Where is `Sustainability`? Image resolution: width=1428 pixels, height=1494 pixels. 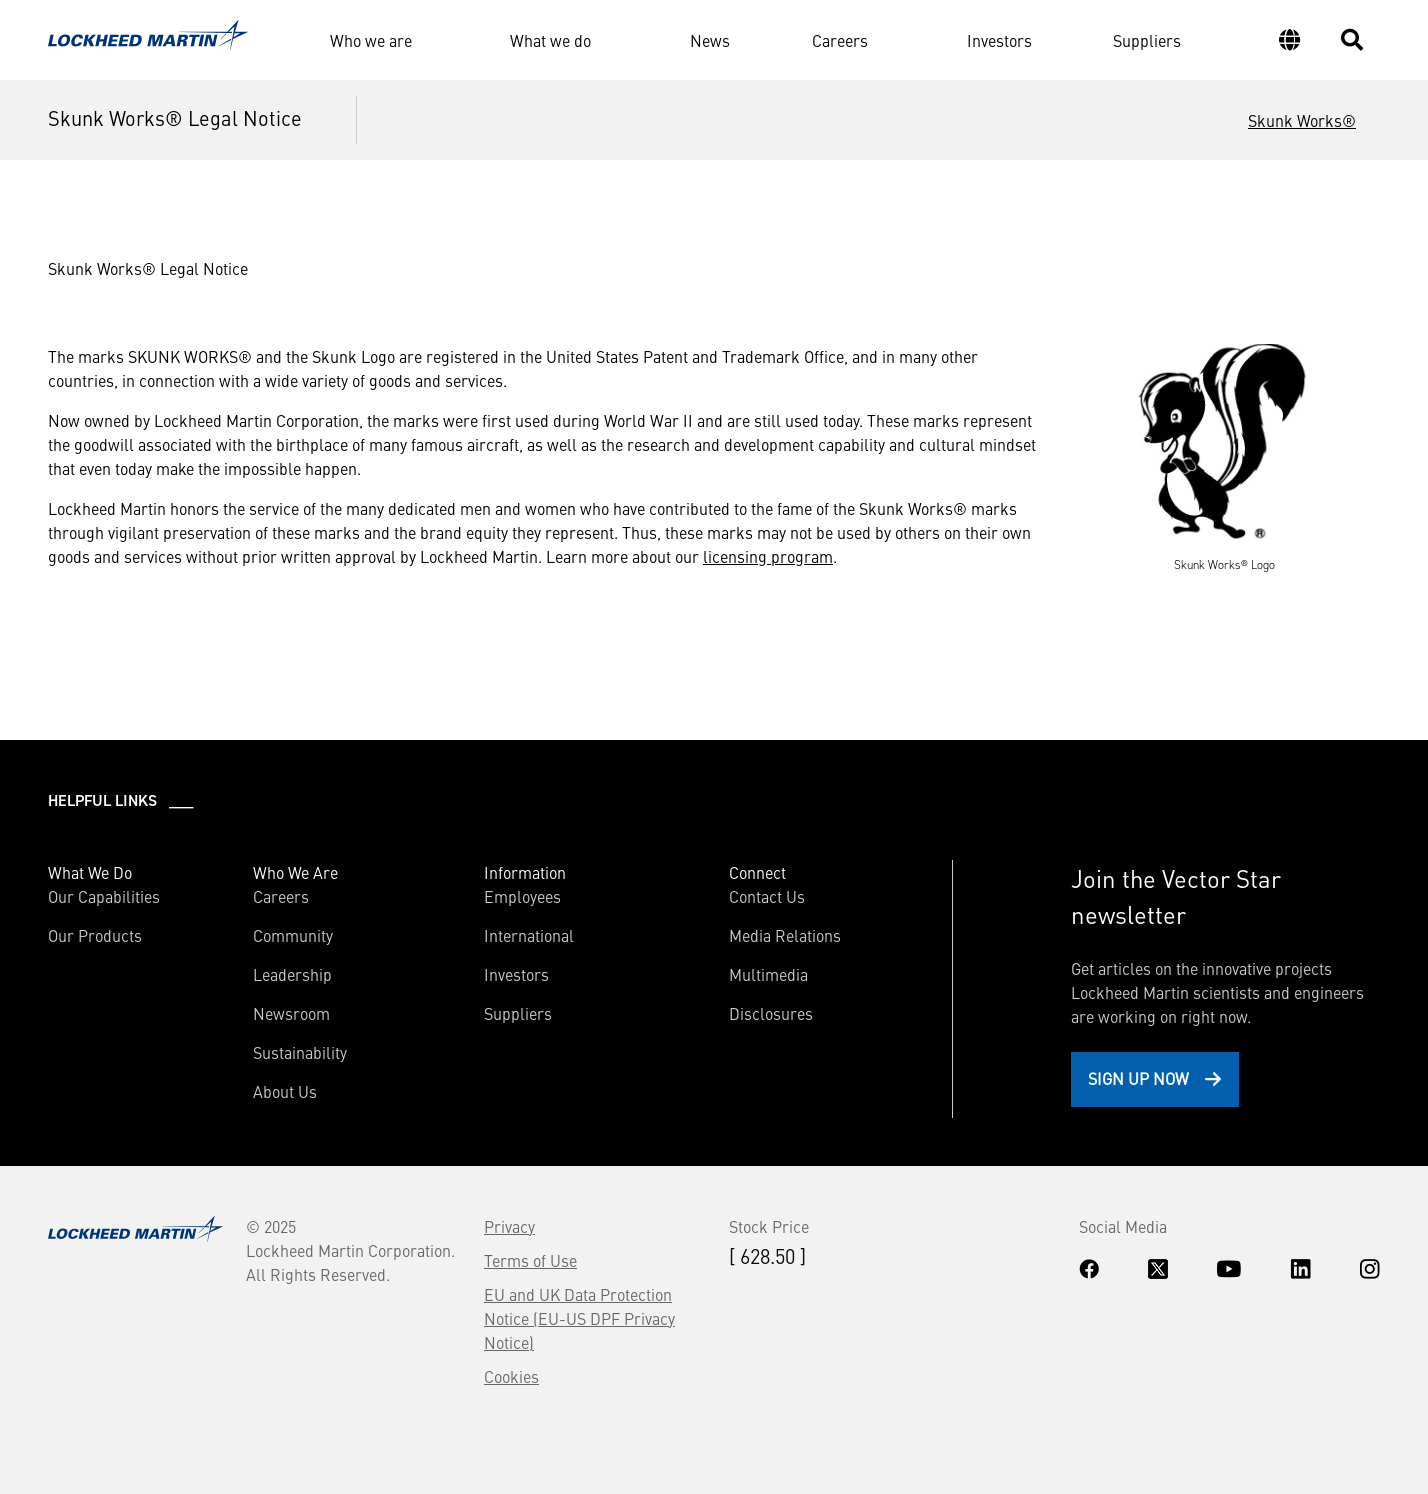
Sustainability is located at coordinates (300, 1052).